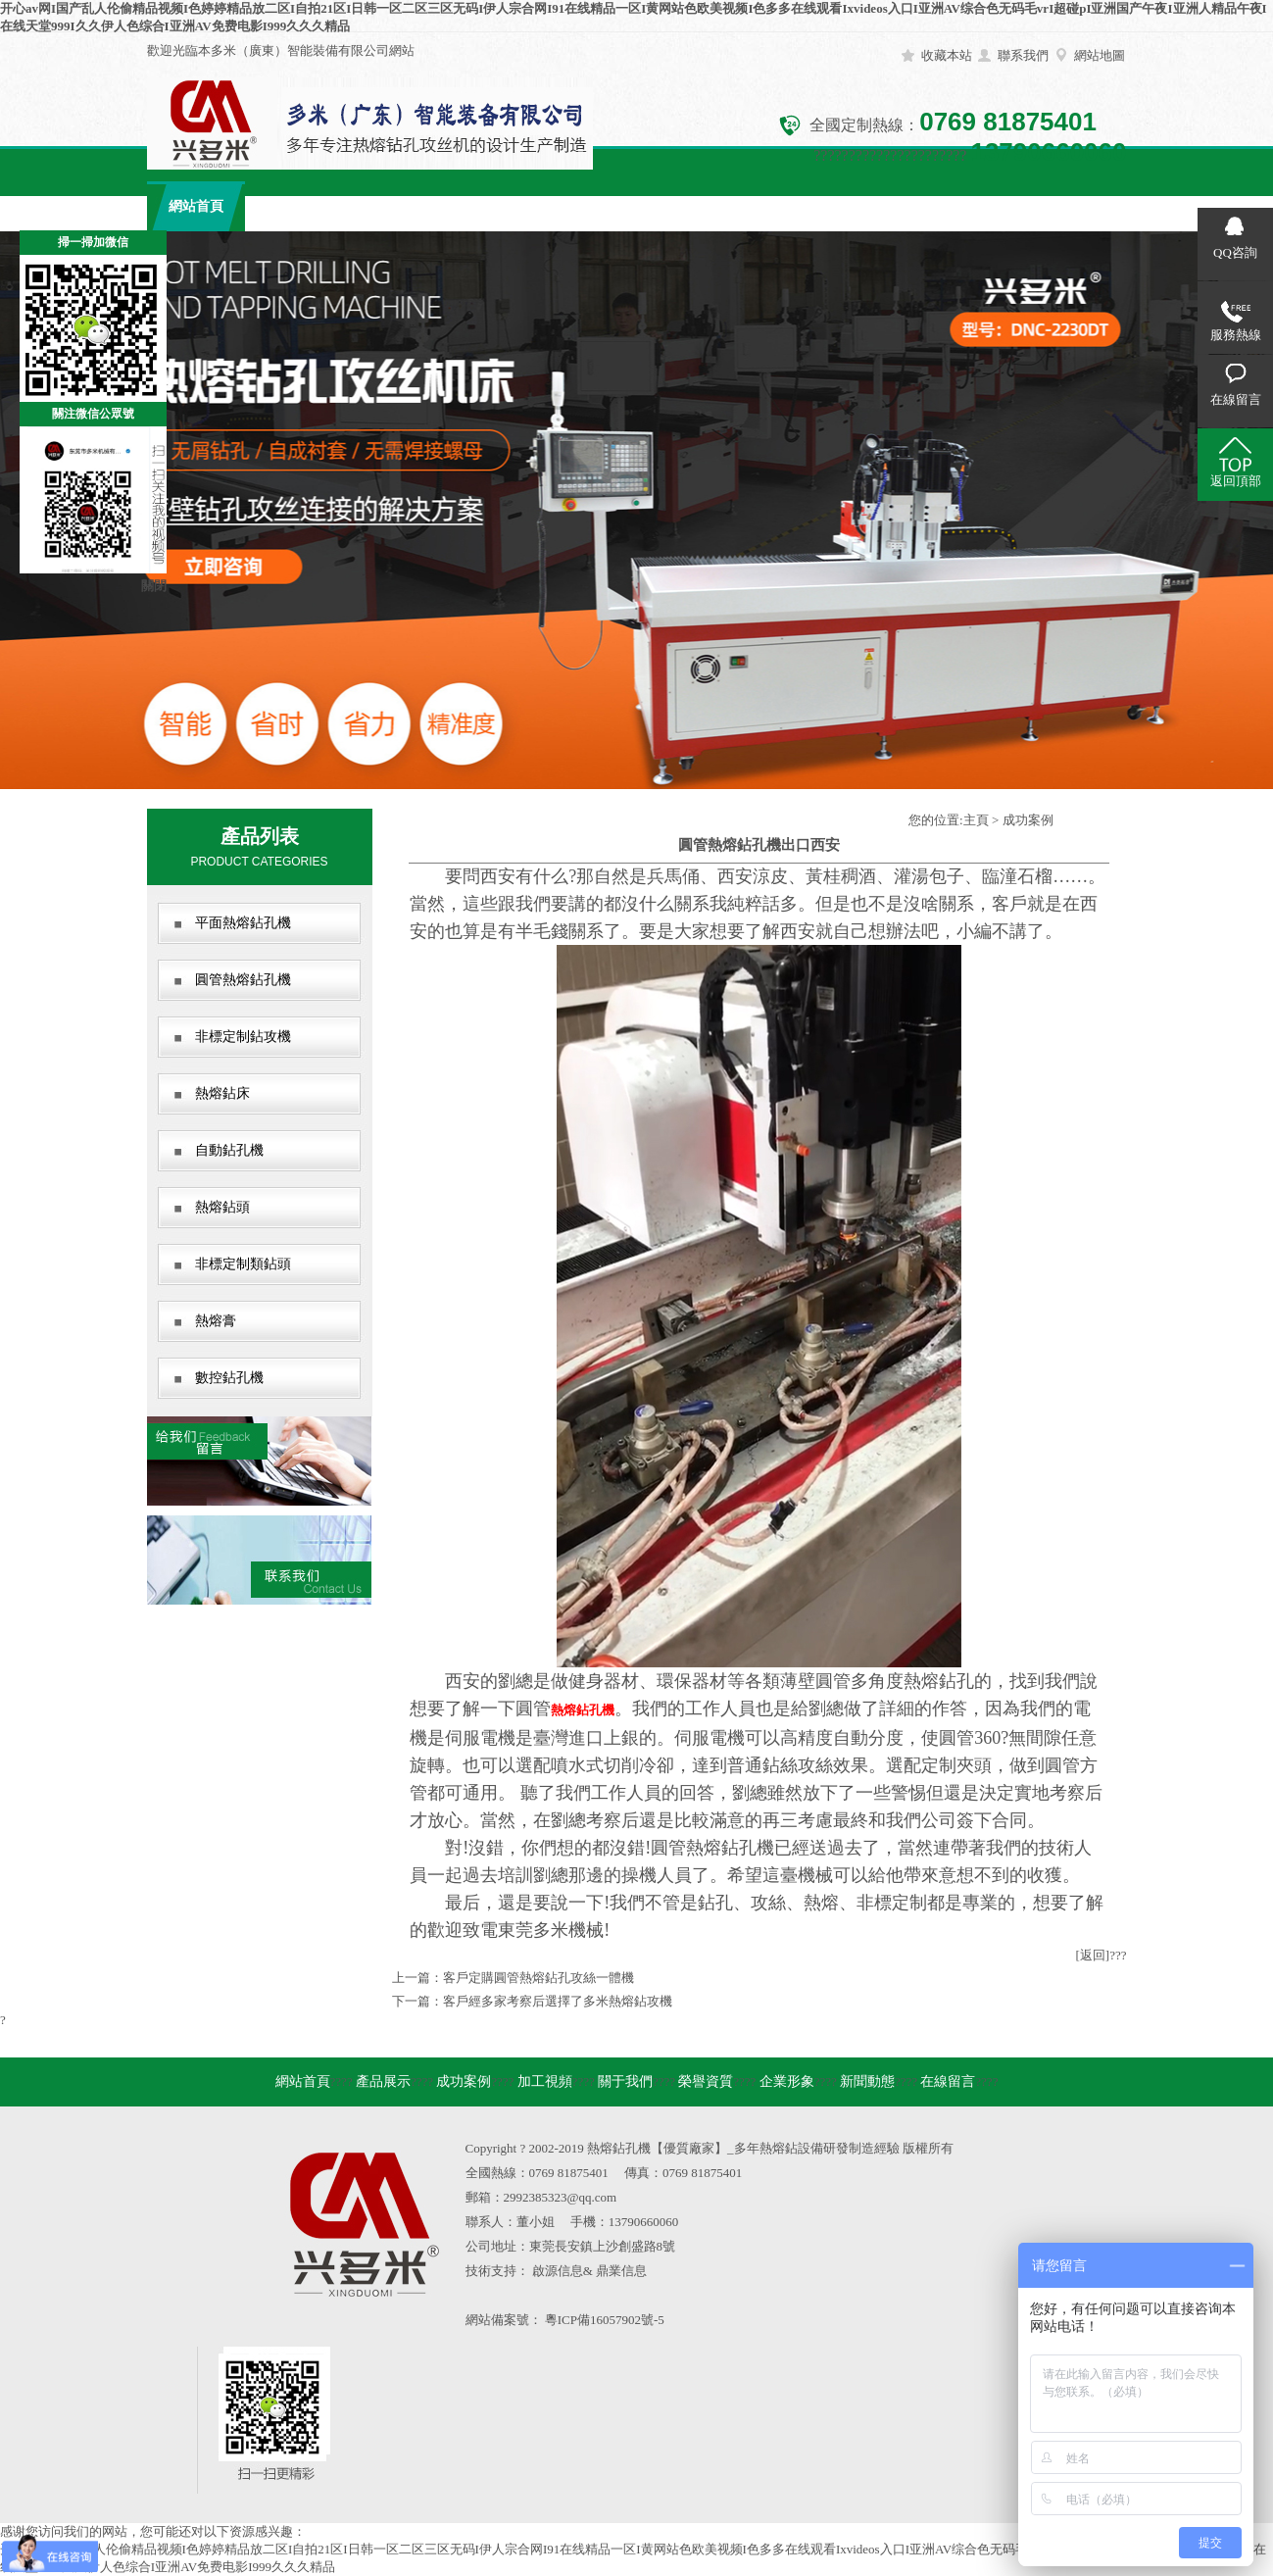 The width and height of the screenshot is (1273, 2576). Describe the element at coordinates (215, 1320) in the screenshot. I see `熱熔膏` at that location.